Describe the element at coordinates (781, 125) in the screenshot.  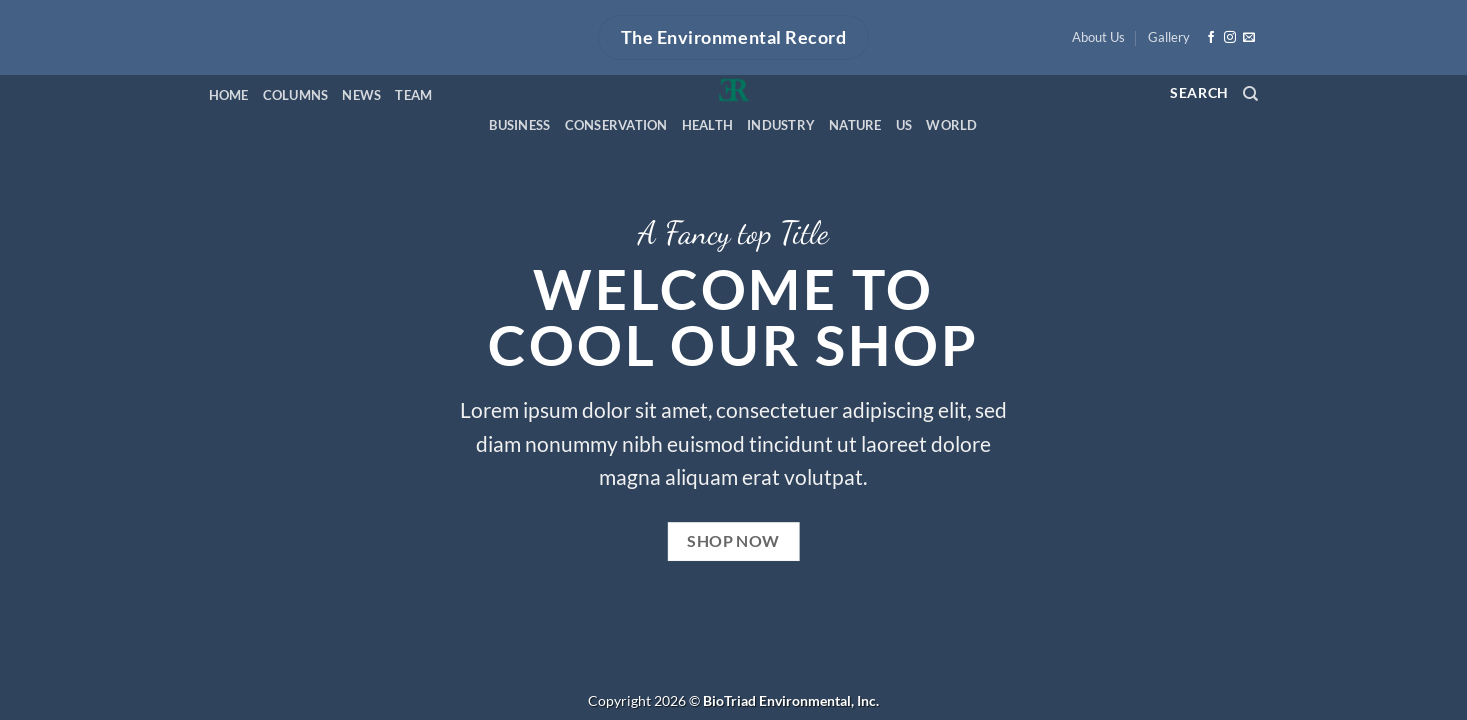
I see `Industry` at that location.